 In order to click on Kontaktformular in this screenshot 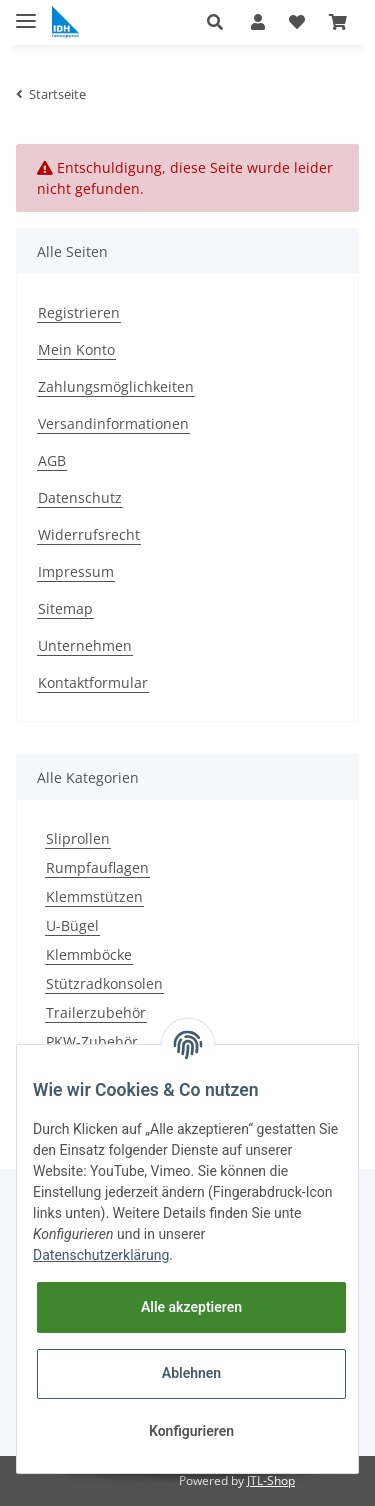, I will do `click(93, 682)`.